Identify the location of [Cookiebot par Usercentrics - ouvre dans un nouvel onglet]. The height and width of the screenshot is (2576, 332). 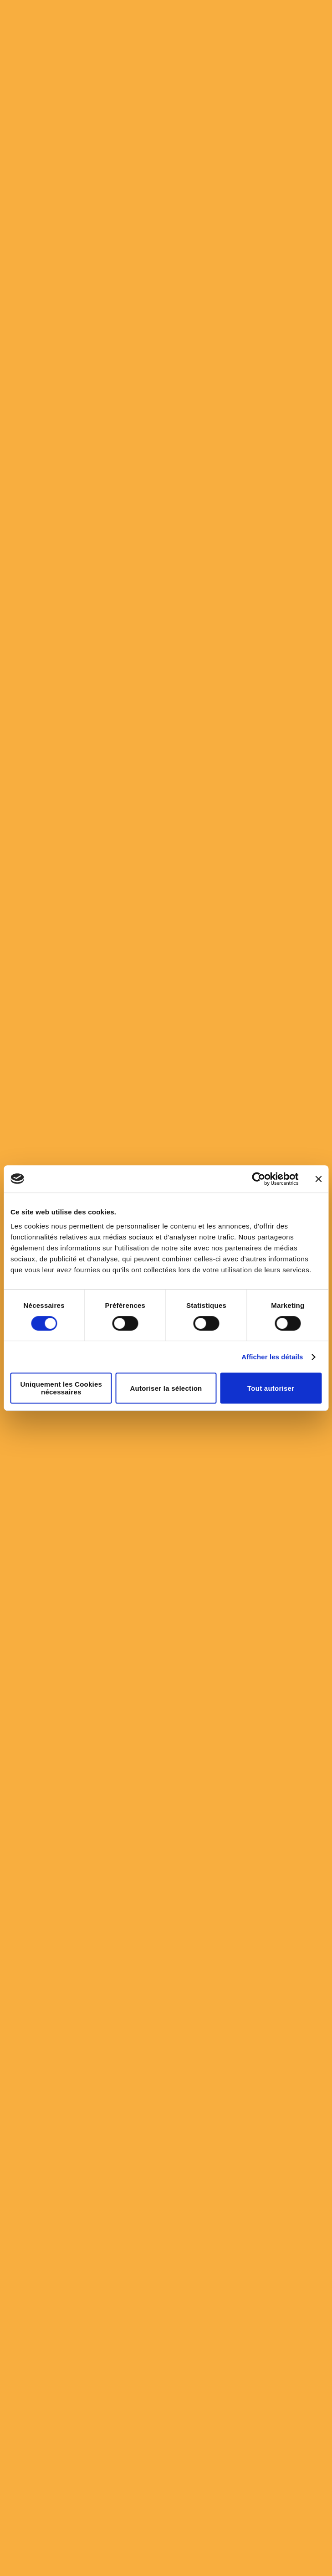
(258, 1179).